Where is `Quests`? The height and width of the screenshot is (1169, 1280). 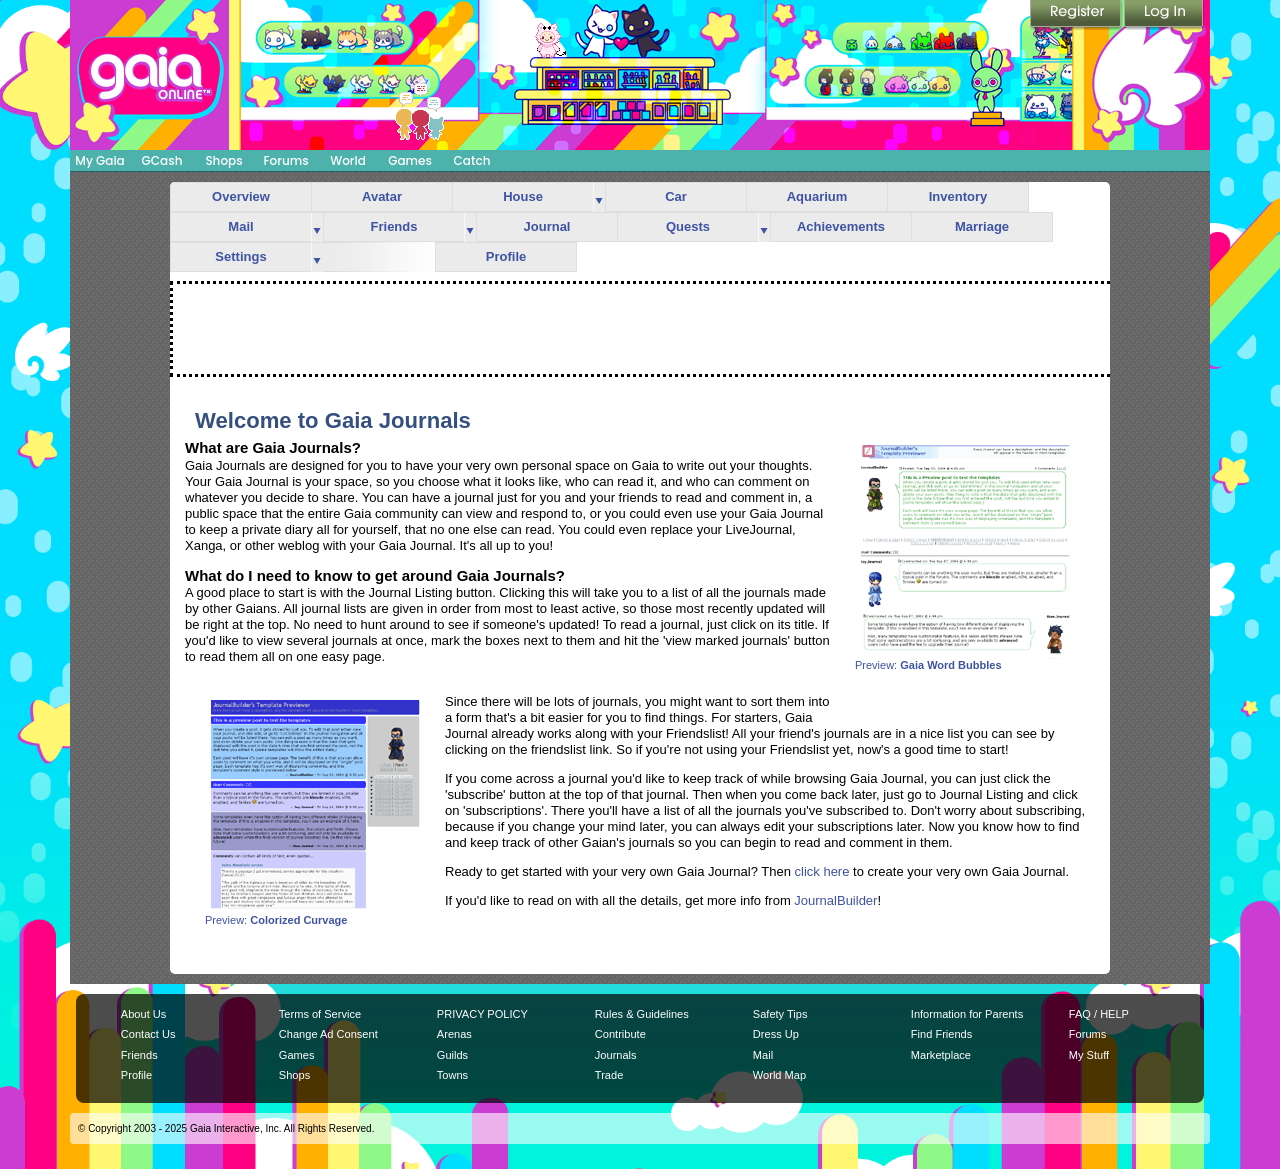
Quests is located at coordinates (688, 226).